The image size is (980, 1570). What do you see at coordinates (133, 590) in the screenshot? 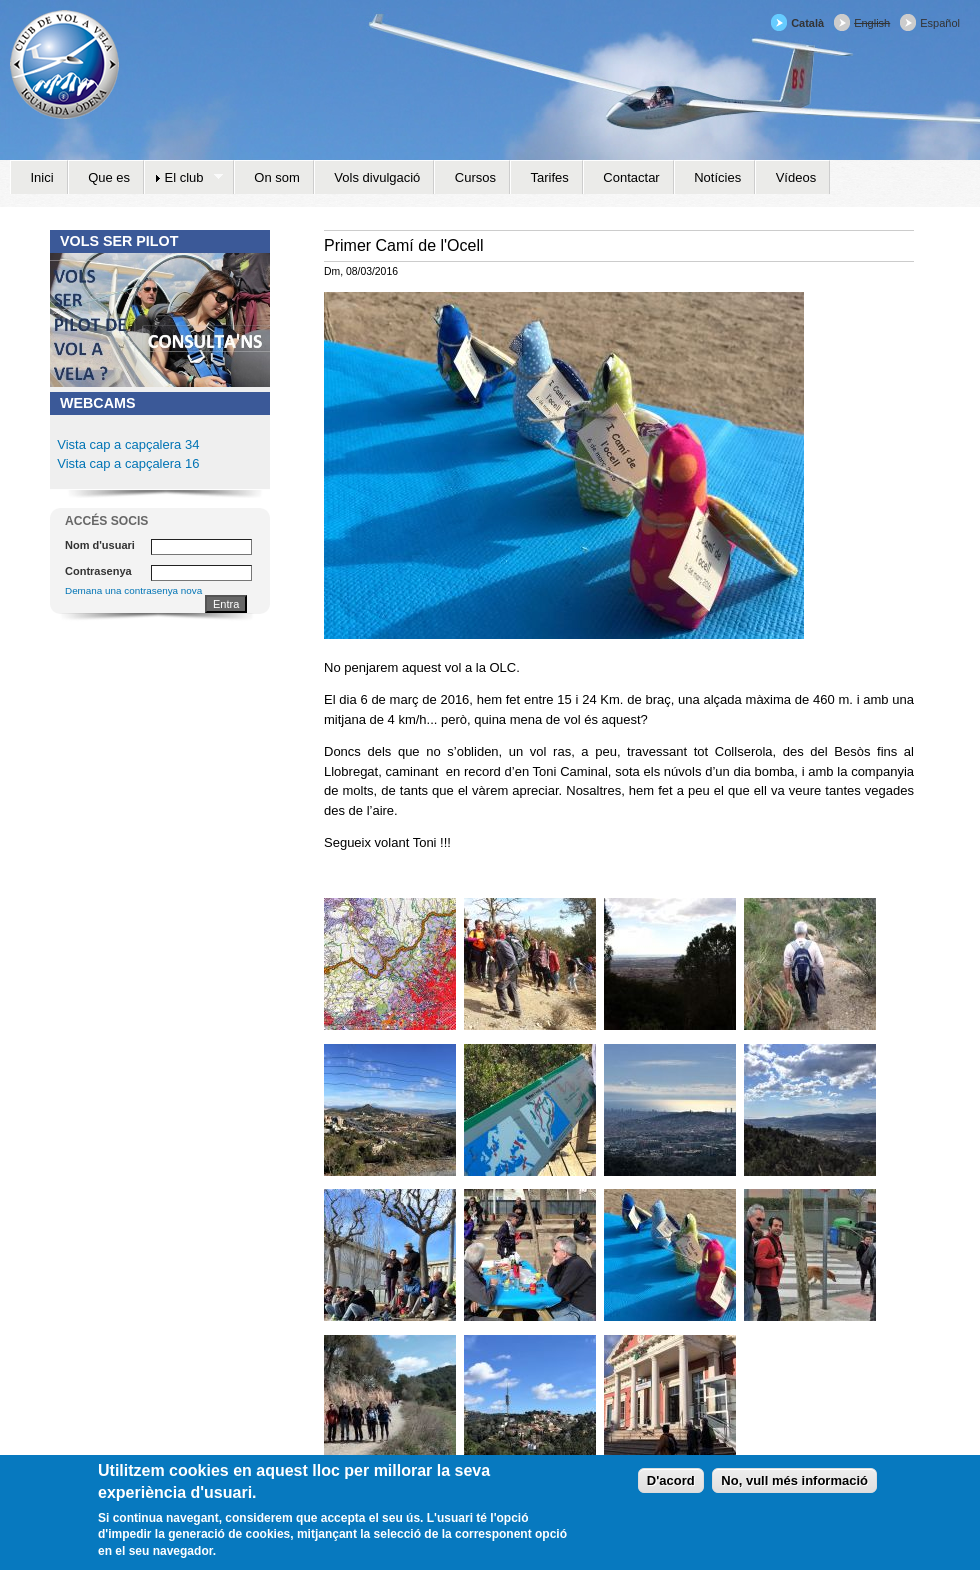
I see `Demana una contrasenya nova` at bounding box center [133, 590].